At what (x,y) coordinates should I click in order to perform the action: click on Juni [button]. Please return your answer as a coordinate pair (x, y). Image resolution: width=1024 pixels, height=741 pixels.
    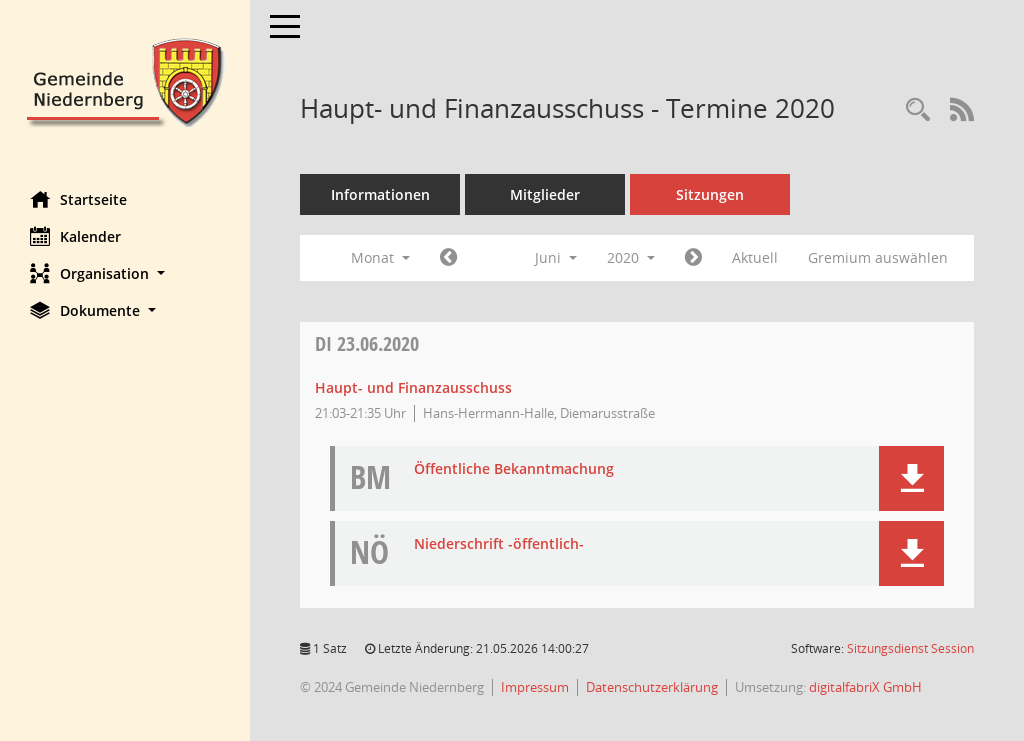
    Looking at the image, I should click on (556, 257).